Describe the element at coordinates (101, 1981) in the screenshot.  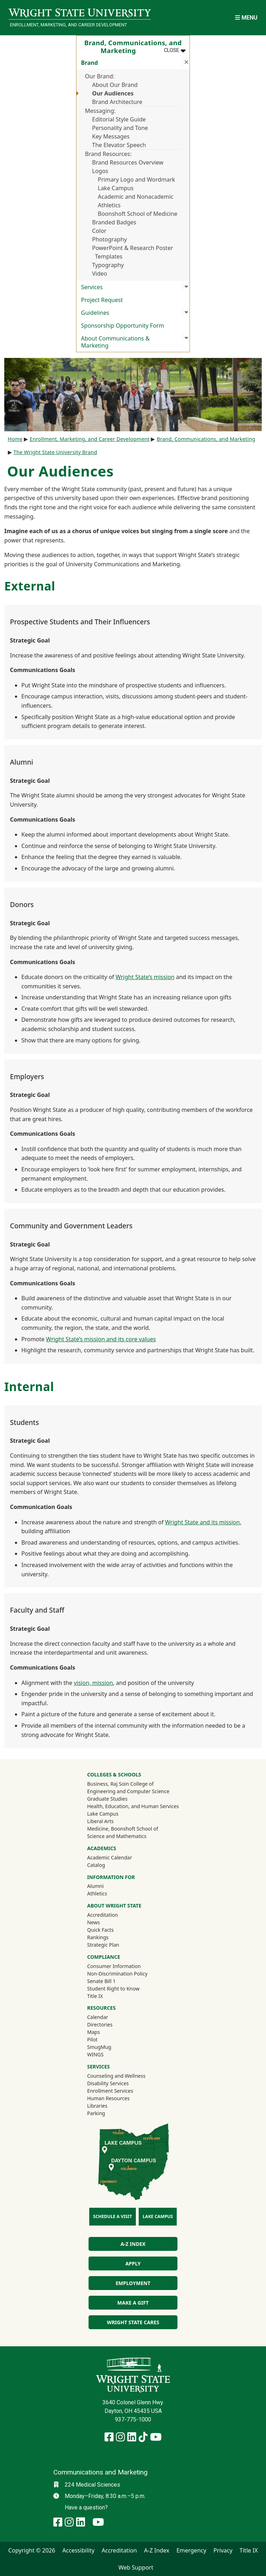
I see `Senate Bill 1` at that location.